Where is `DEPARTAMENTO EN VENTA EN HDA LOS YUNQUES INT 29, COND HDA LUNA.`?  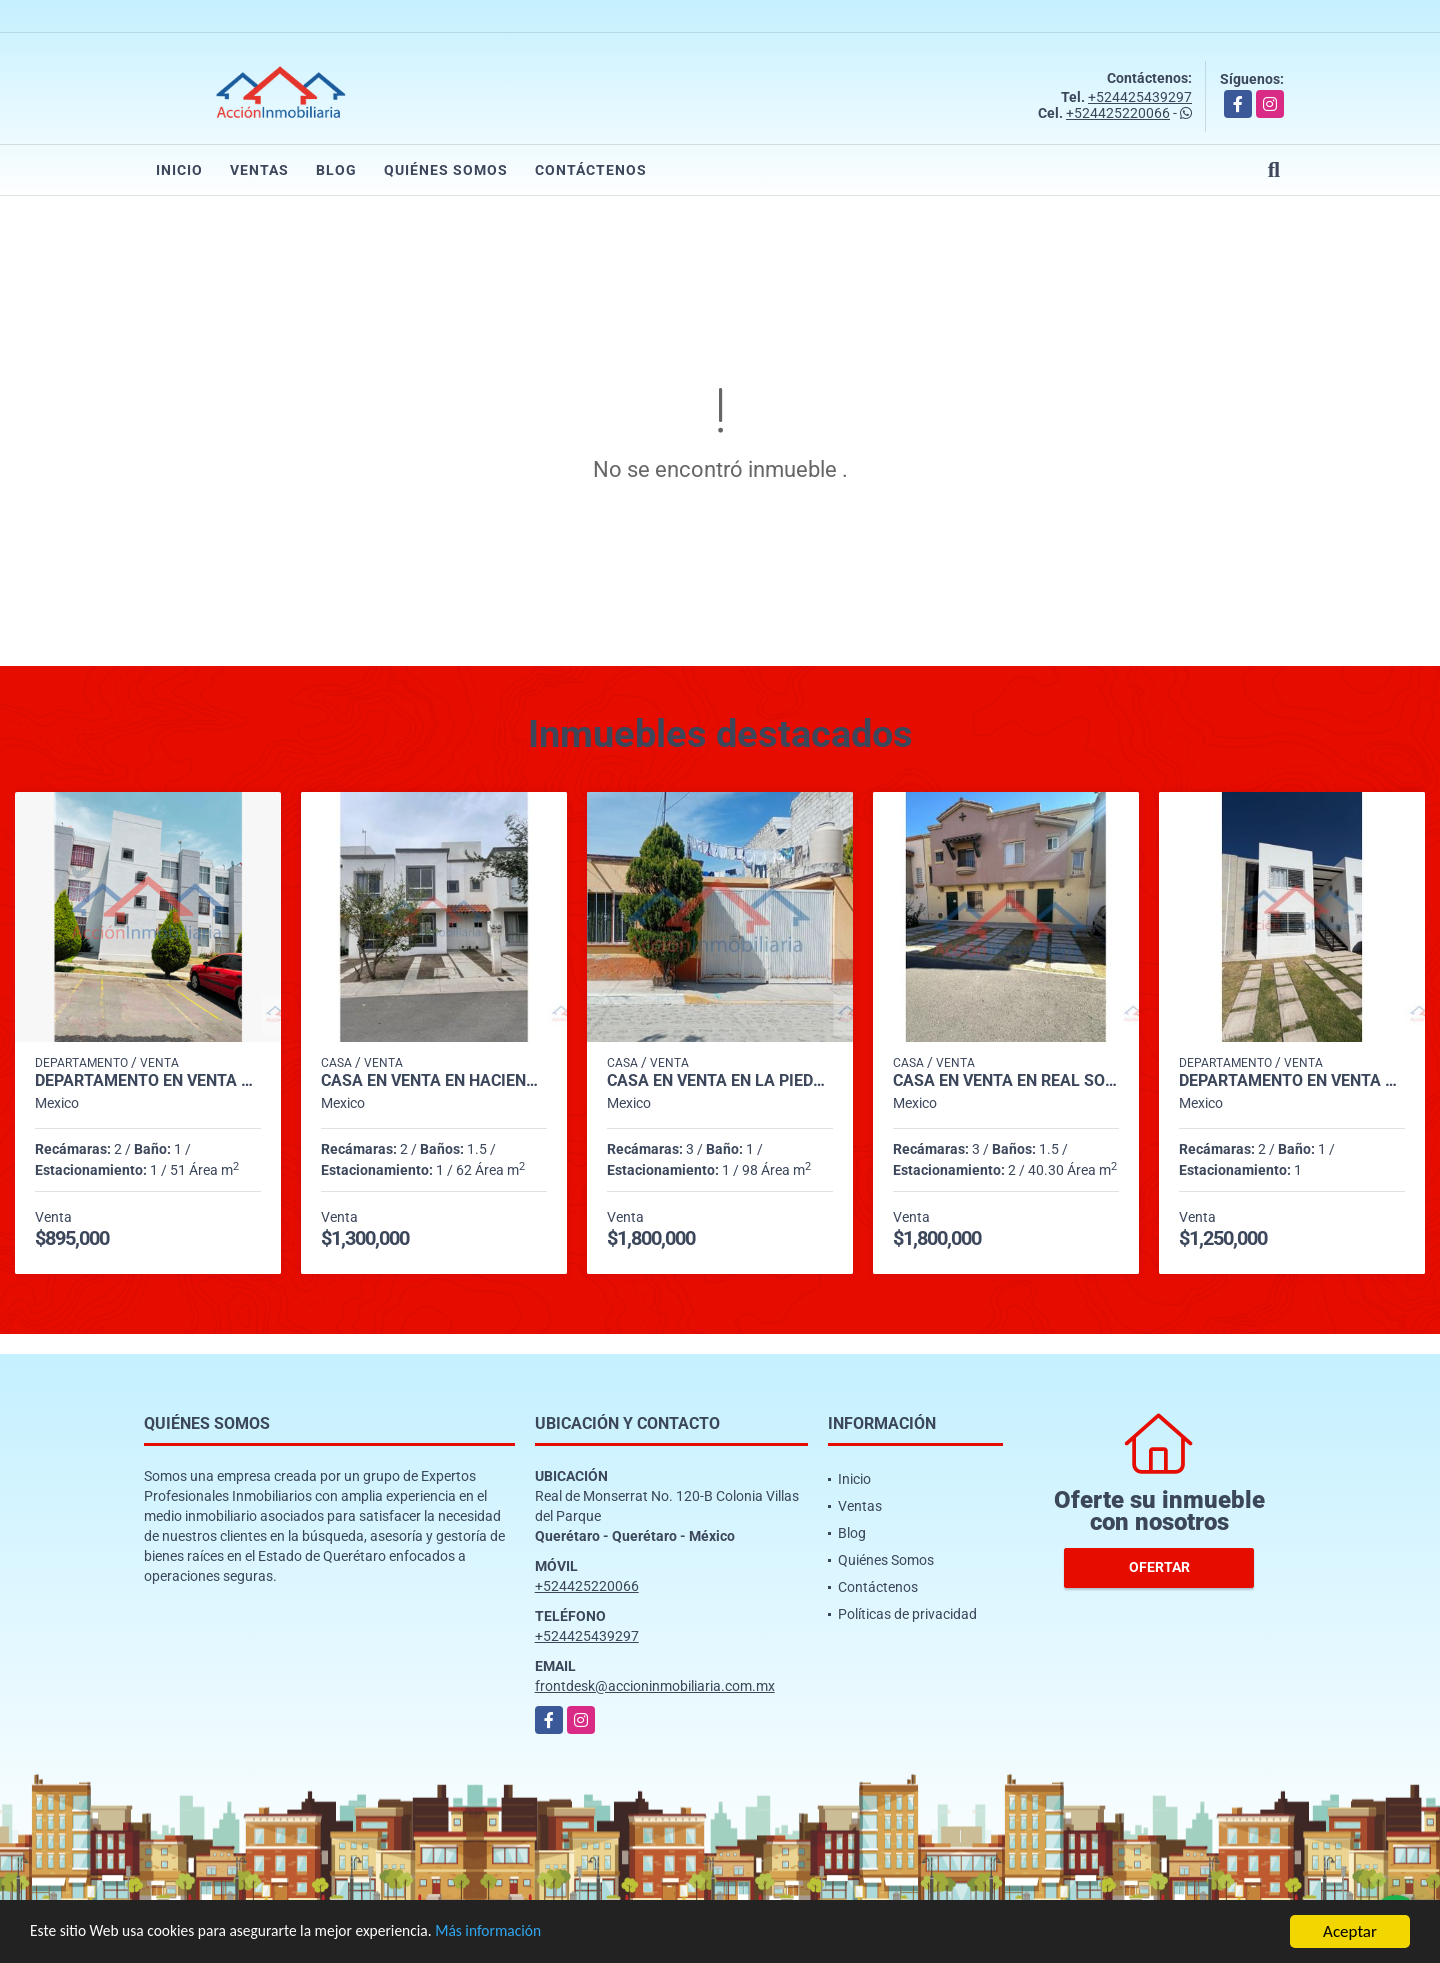
DEPARTAMENTO EN VENTA EN HDA LOS YUNQUES INT 29, COND HDA LUNA. is located at coordinates (148, 1081).